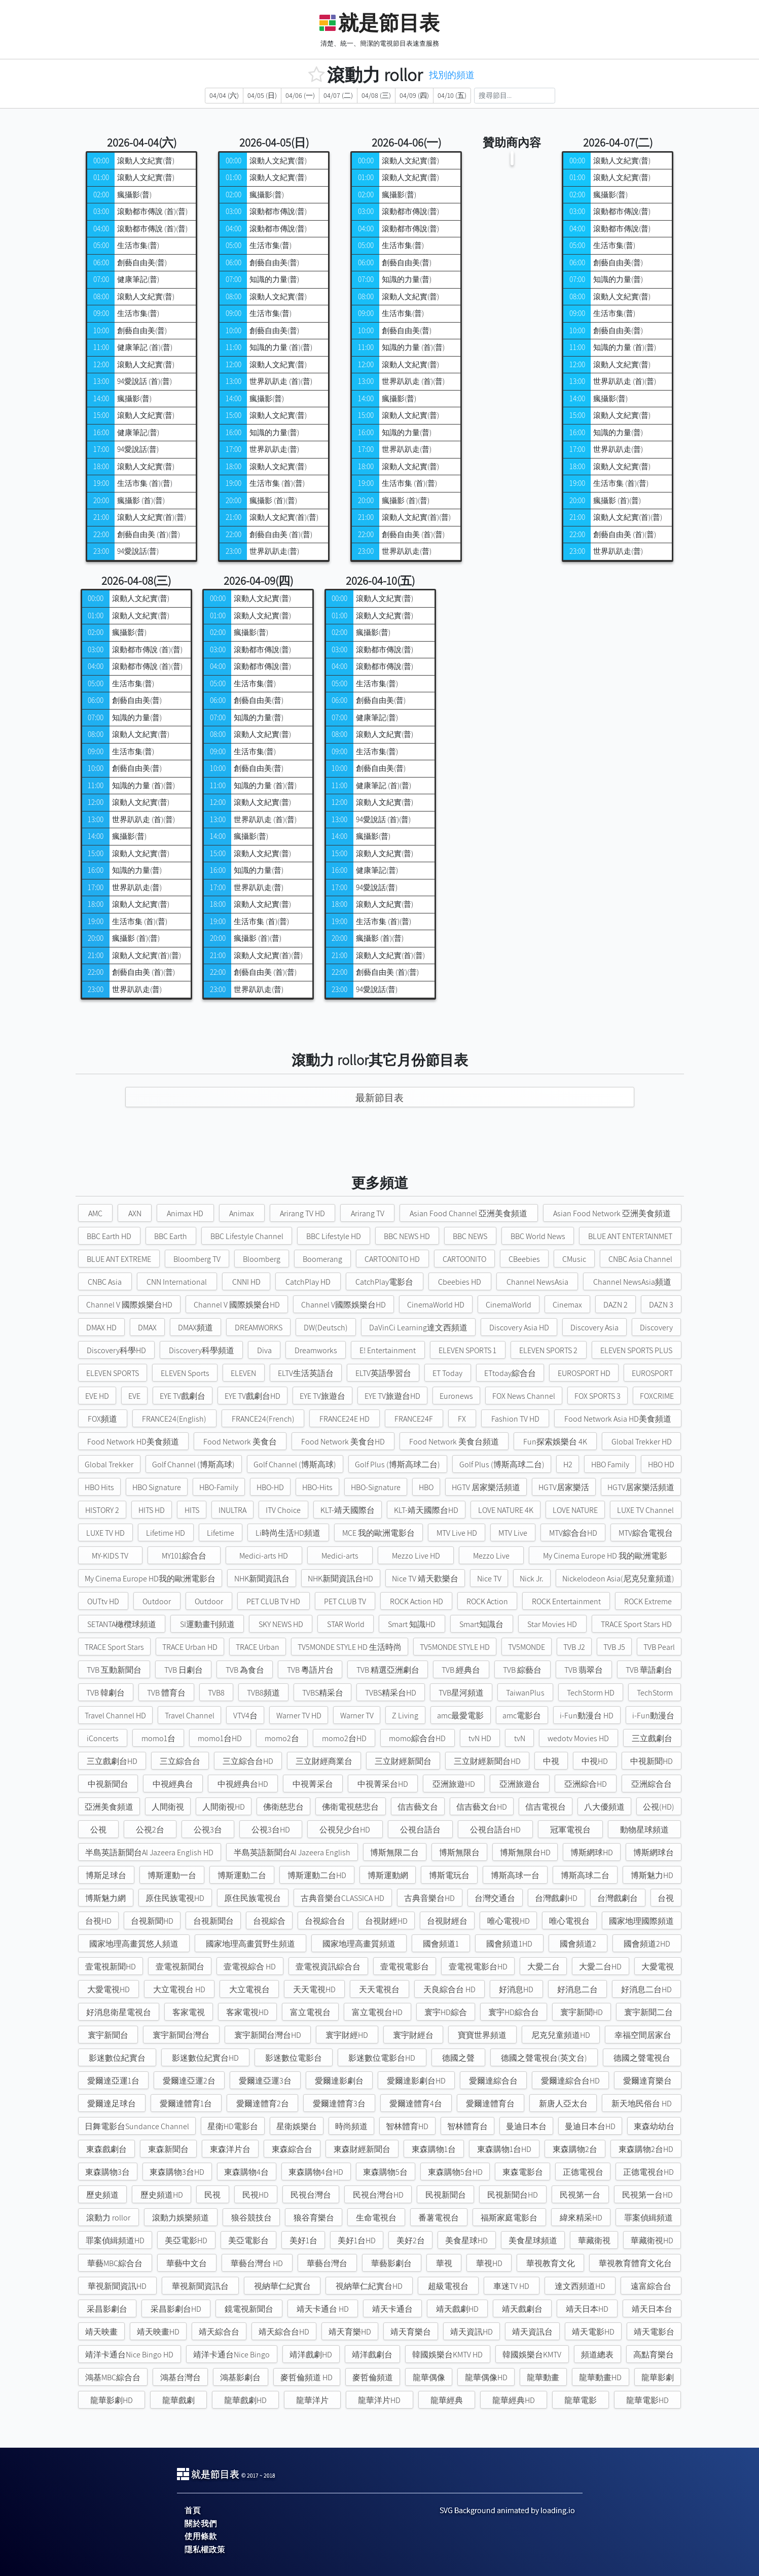  Describe the element at coordinates (569, 1921) in the screenshot. I see `唯心電視台` at that location.